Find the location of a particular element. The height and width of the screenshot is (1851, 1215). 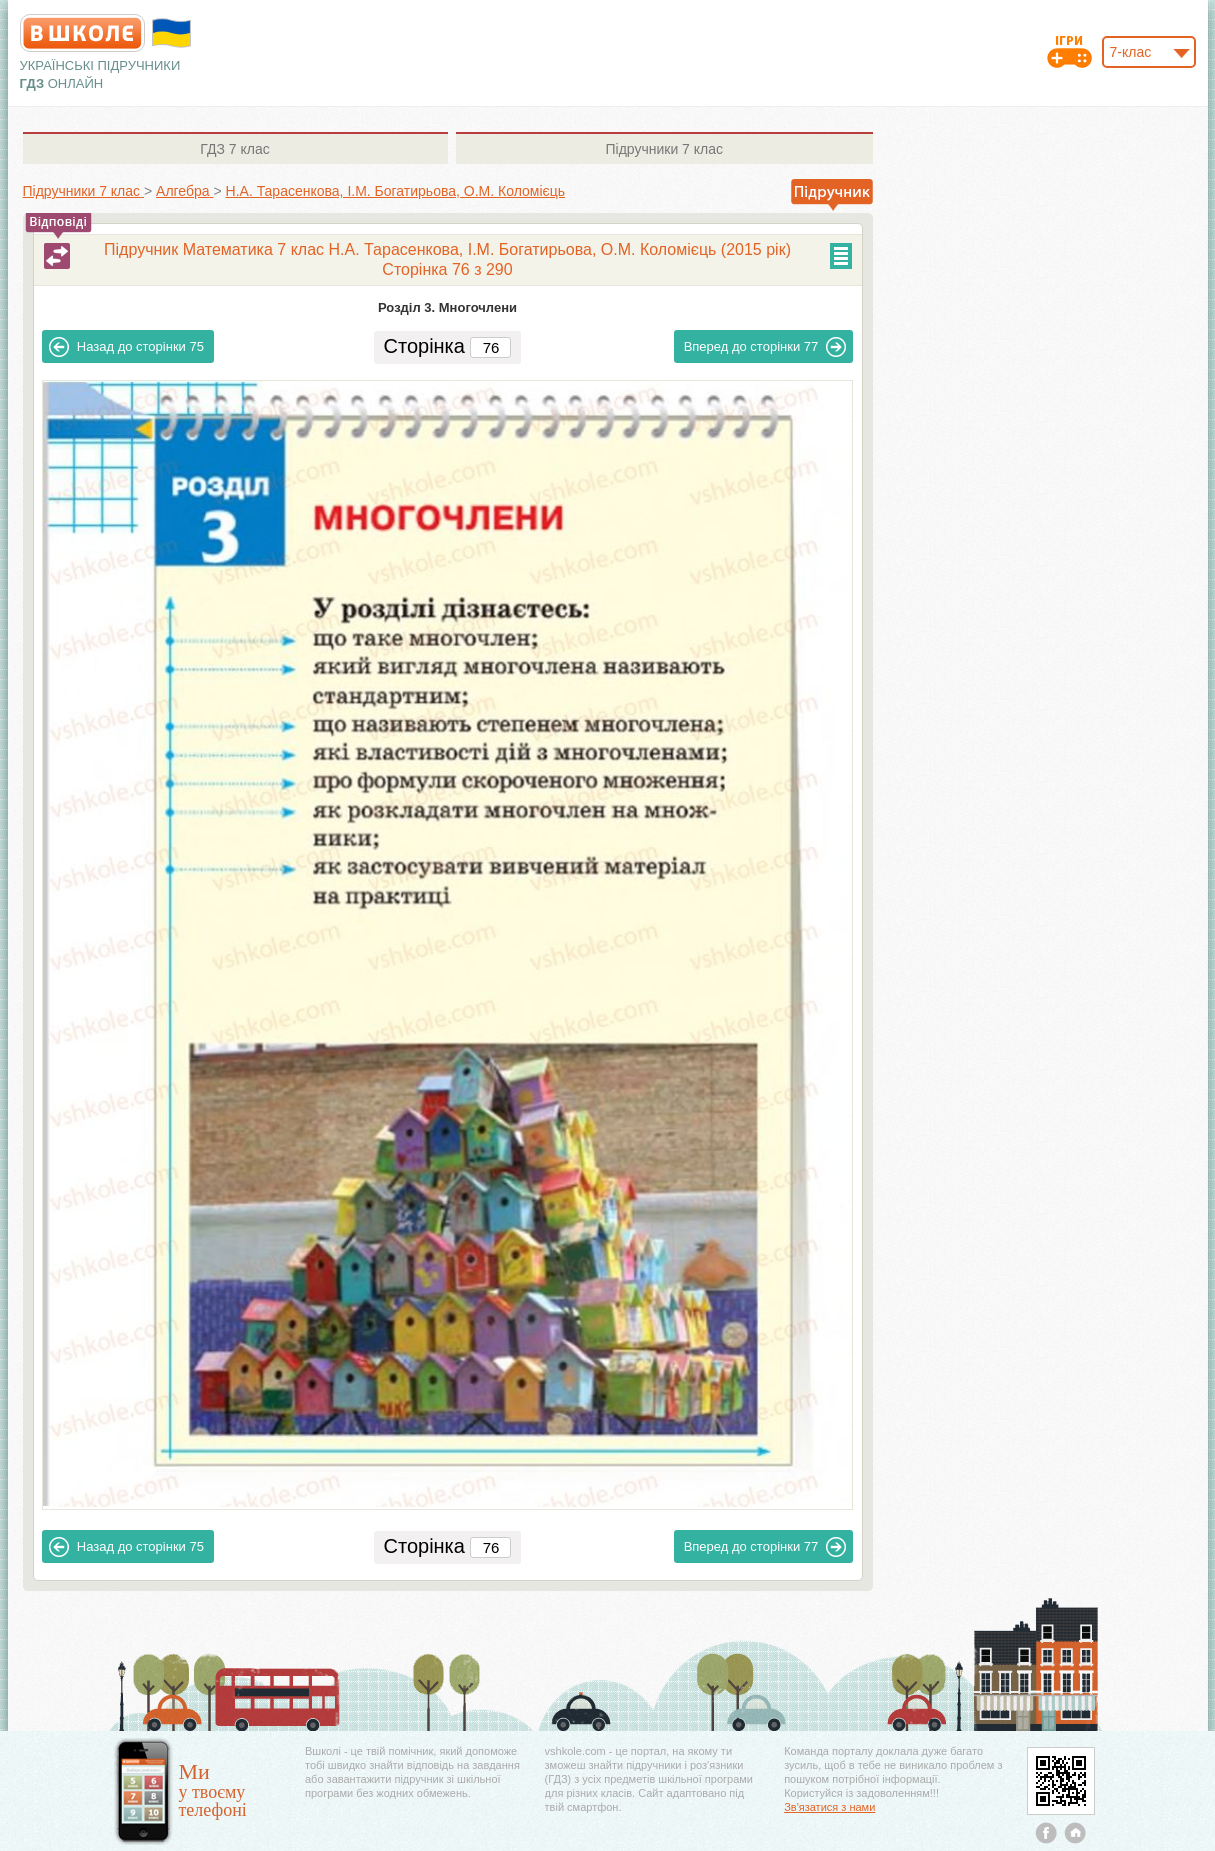

75 is located at coordinates (126, 347).